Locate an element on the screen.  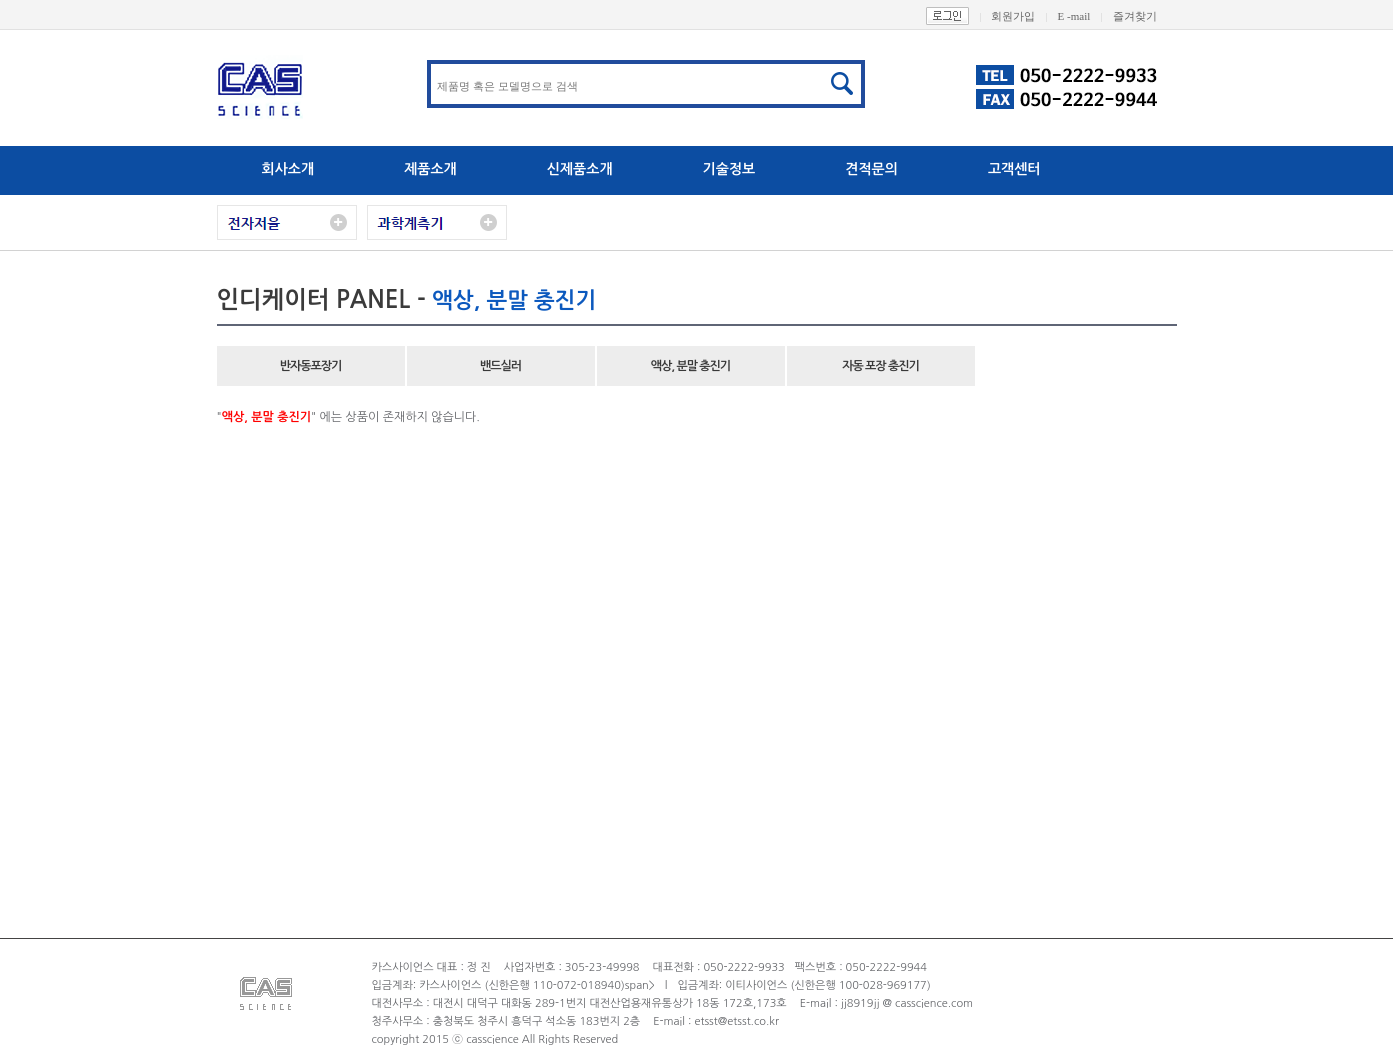
자동 포장 충진기 is located at coordinates (880, 366).